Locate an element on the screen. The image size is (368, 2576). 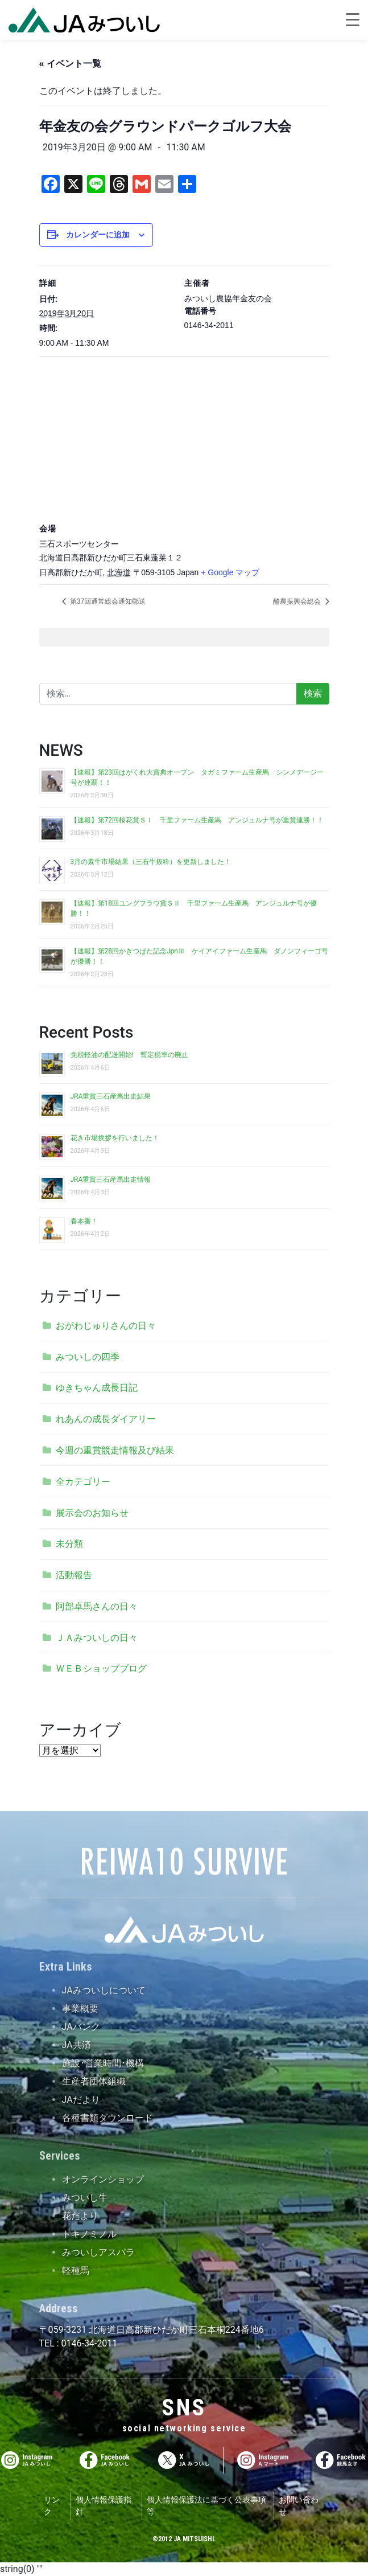
JRA重賞三石産馬出走結果 is located at coordinates (111, 1096).